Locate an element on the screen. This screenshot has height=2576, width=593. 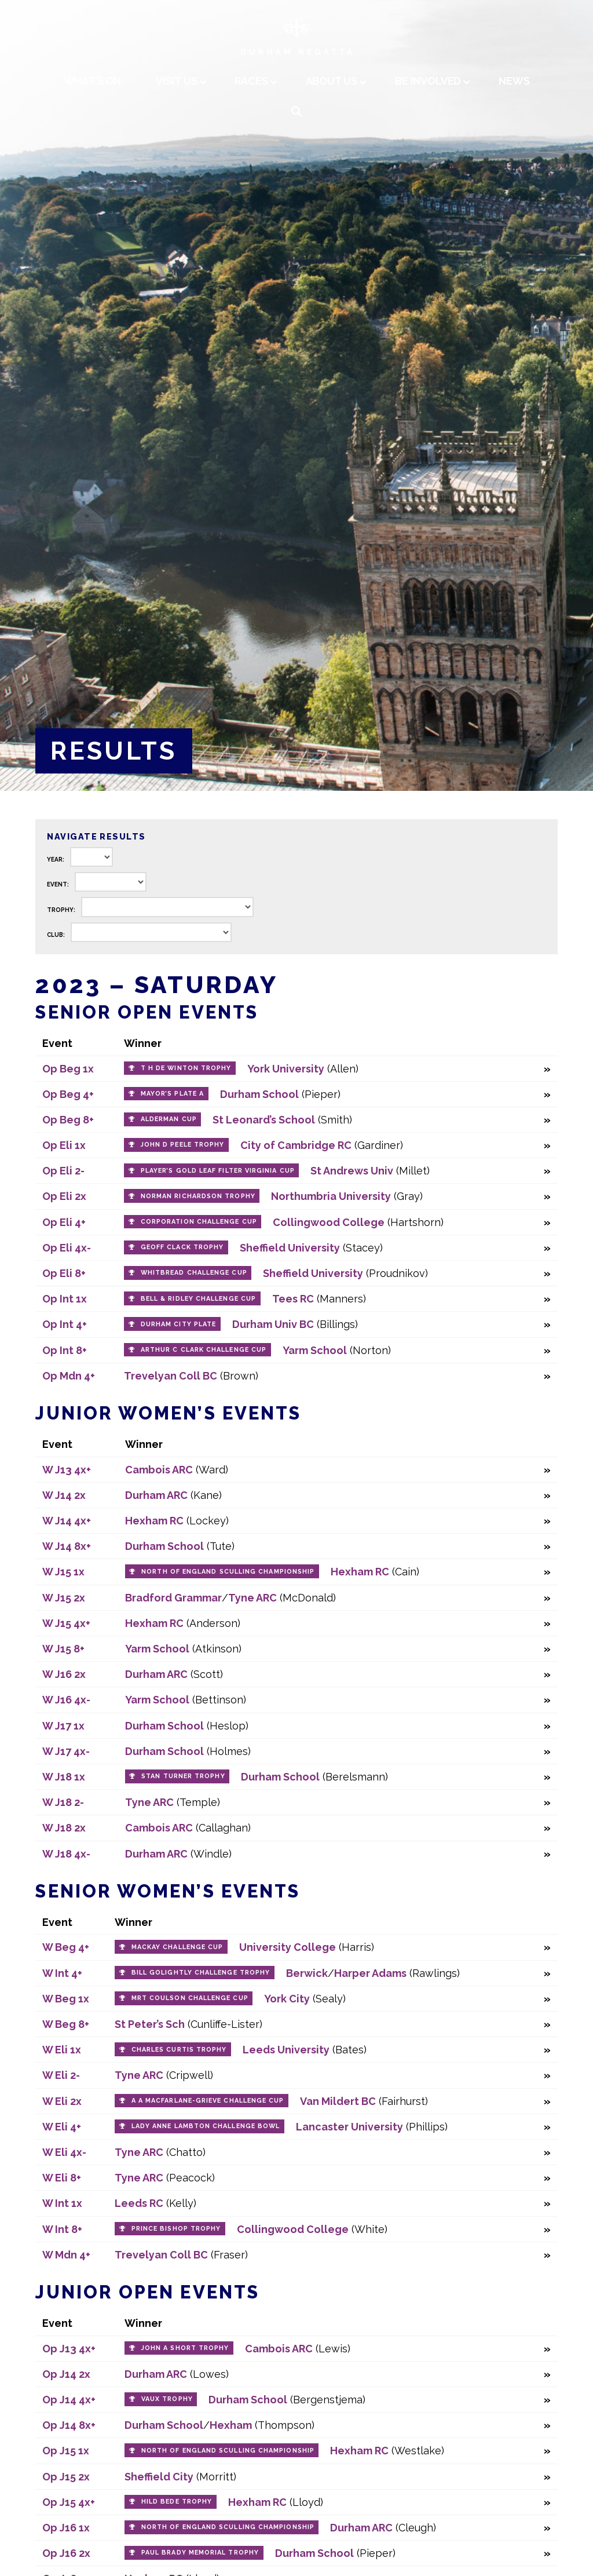
W Eli 2x is located at coordinates (62, 2101).